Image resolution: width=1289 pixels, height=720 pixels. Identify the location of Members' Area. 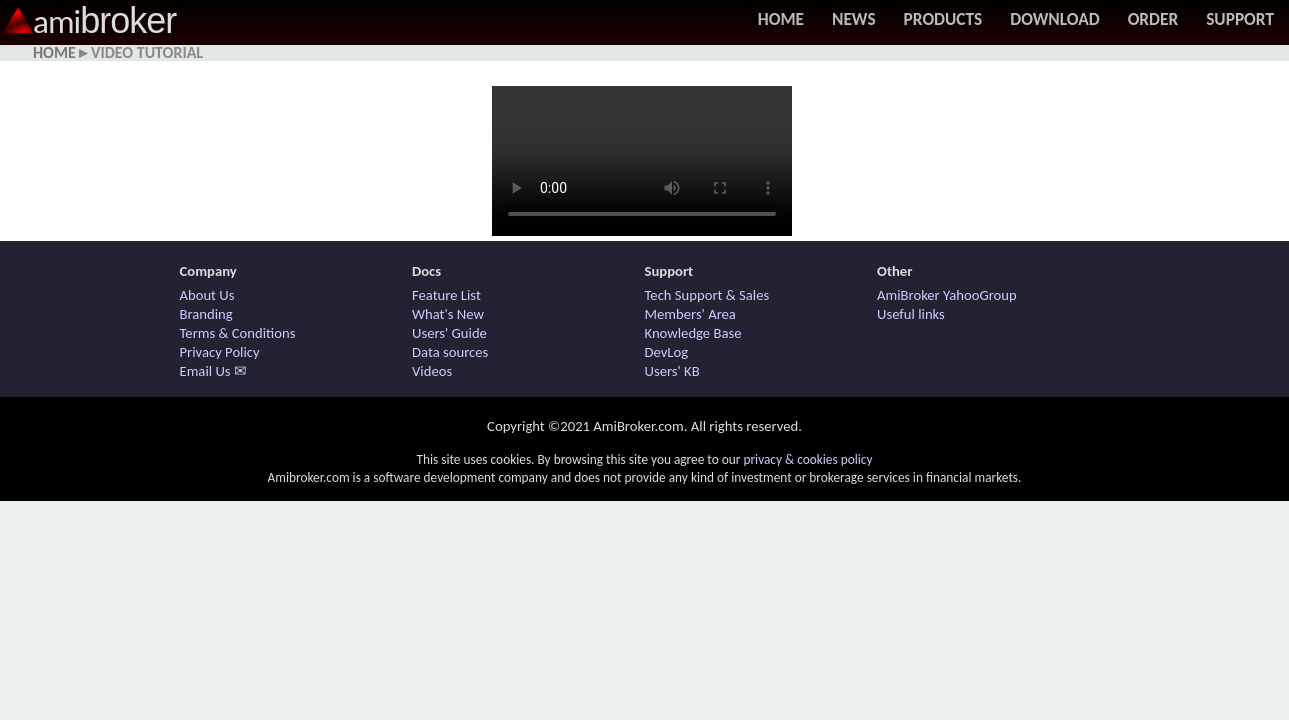
(690, 314).